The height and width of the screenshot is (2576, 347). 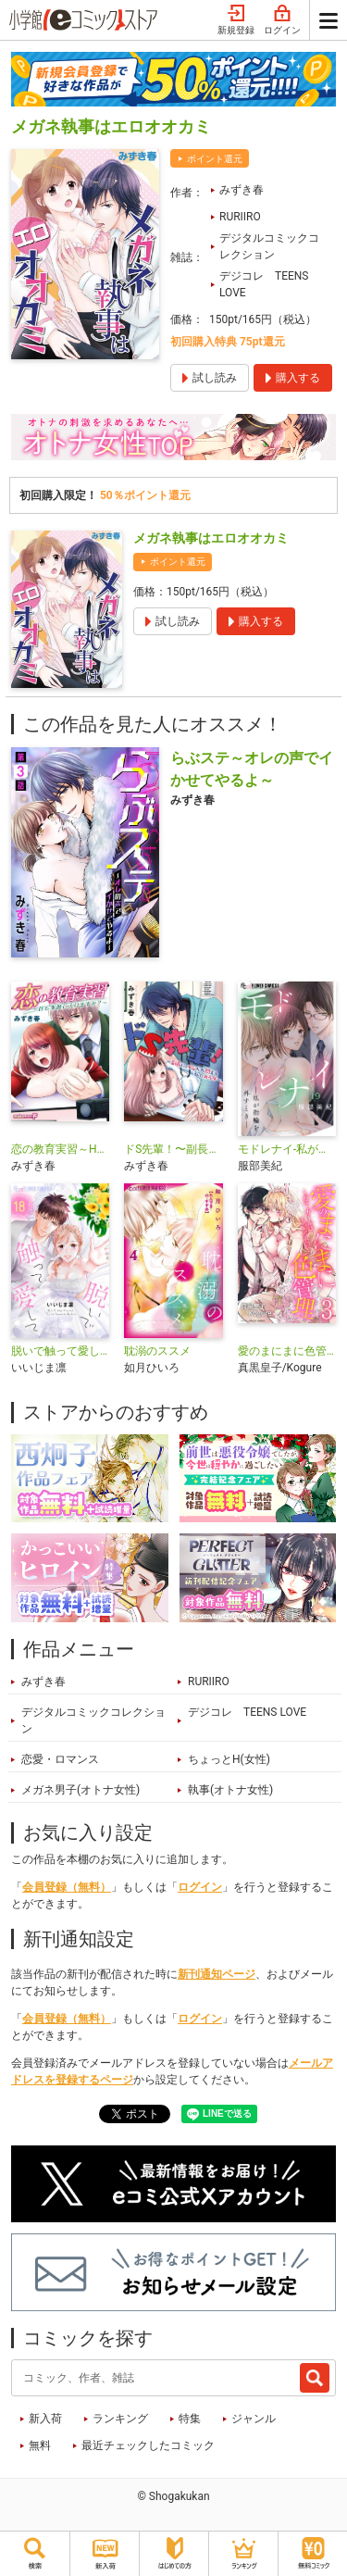 I want to click on 無料, so click(x=40, y=2445).